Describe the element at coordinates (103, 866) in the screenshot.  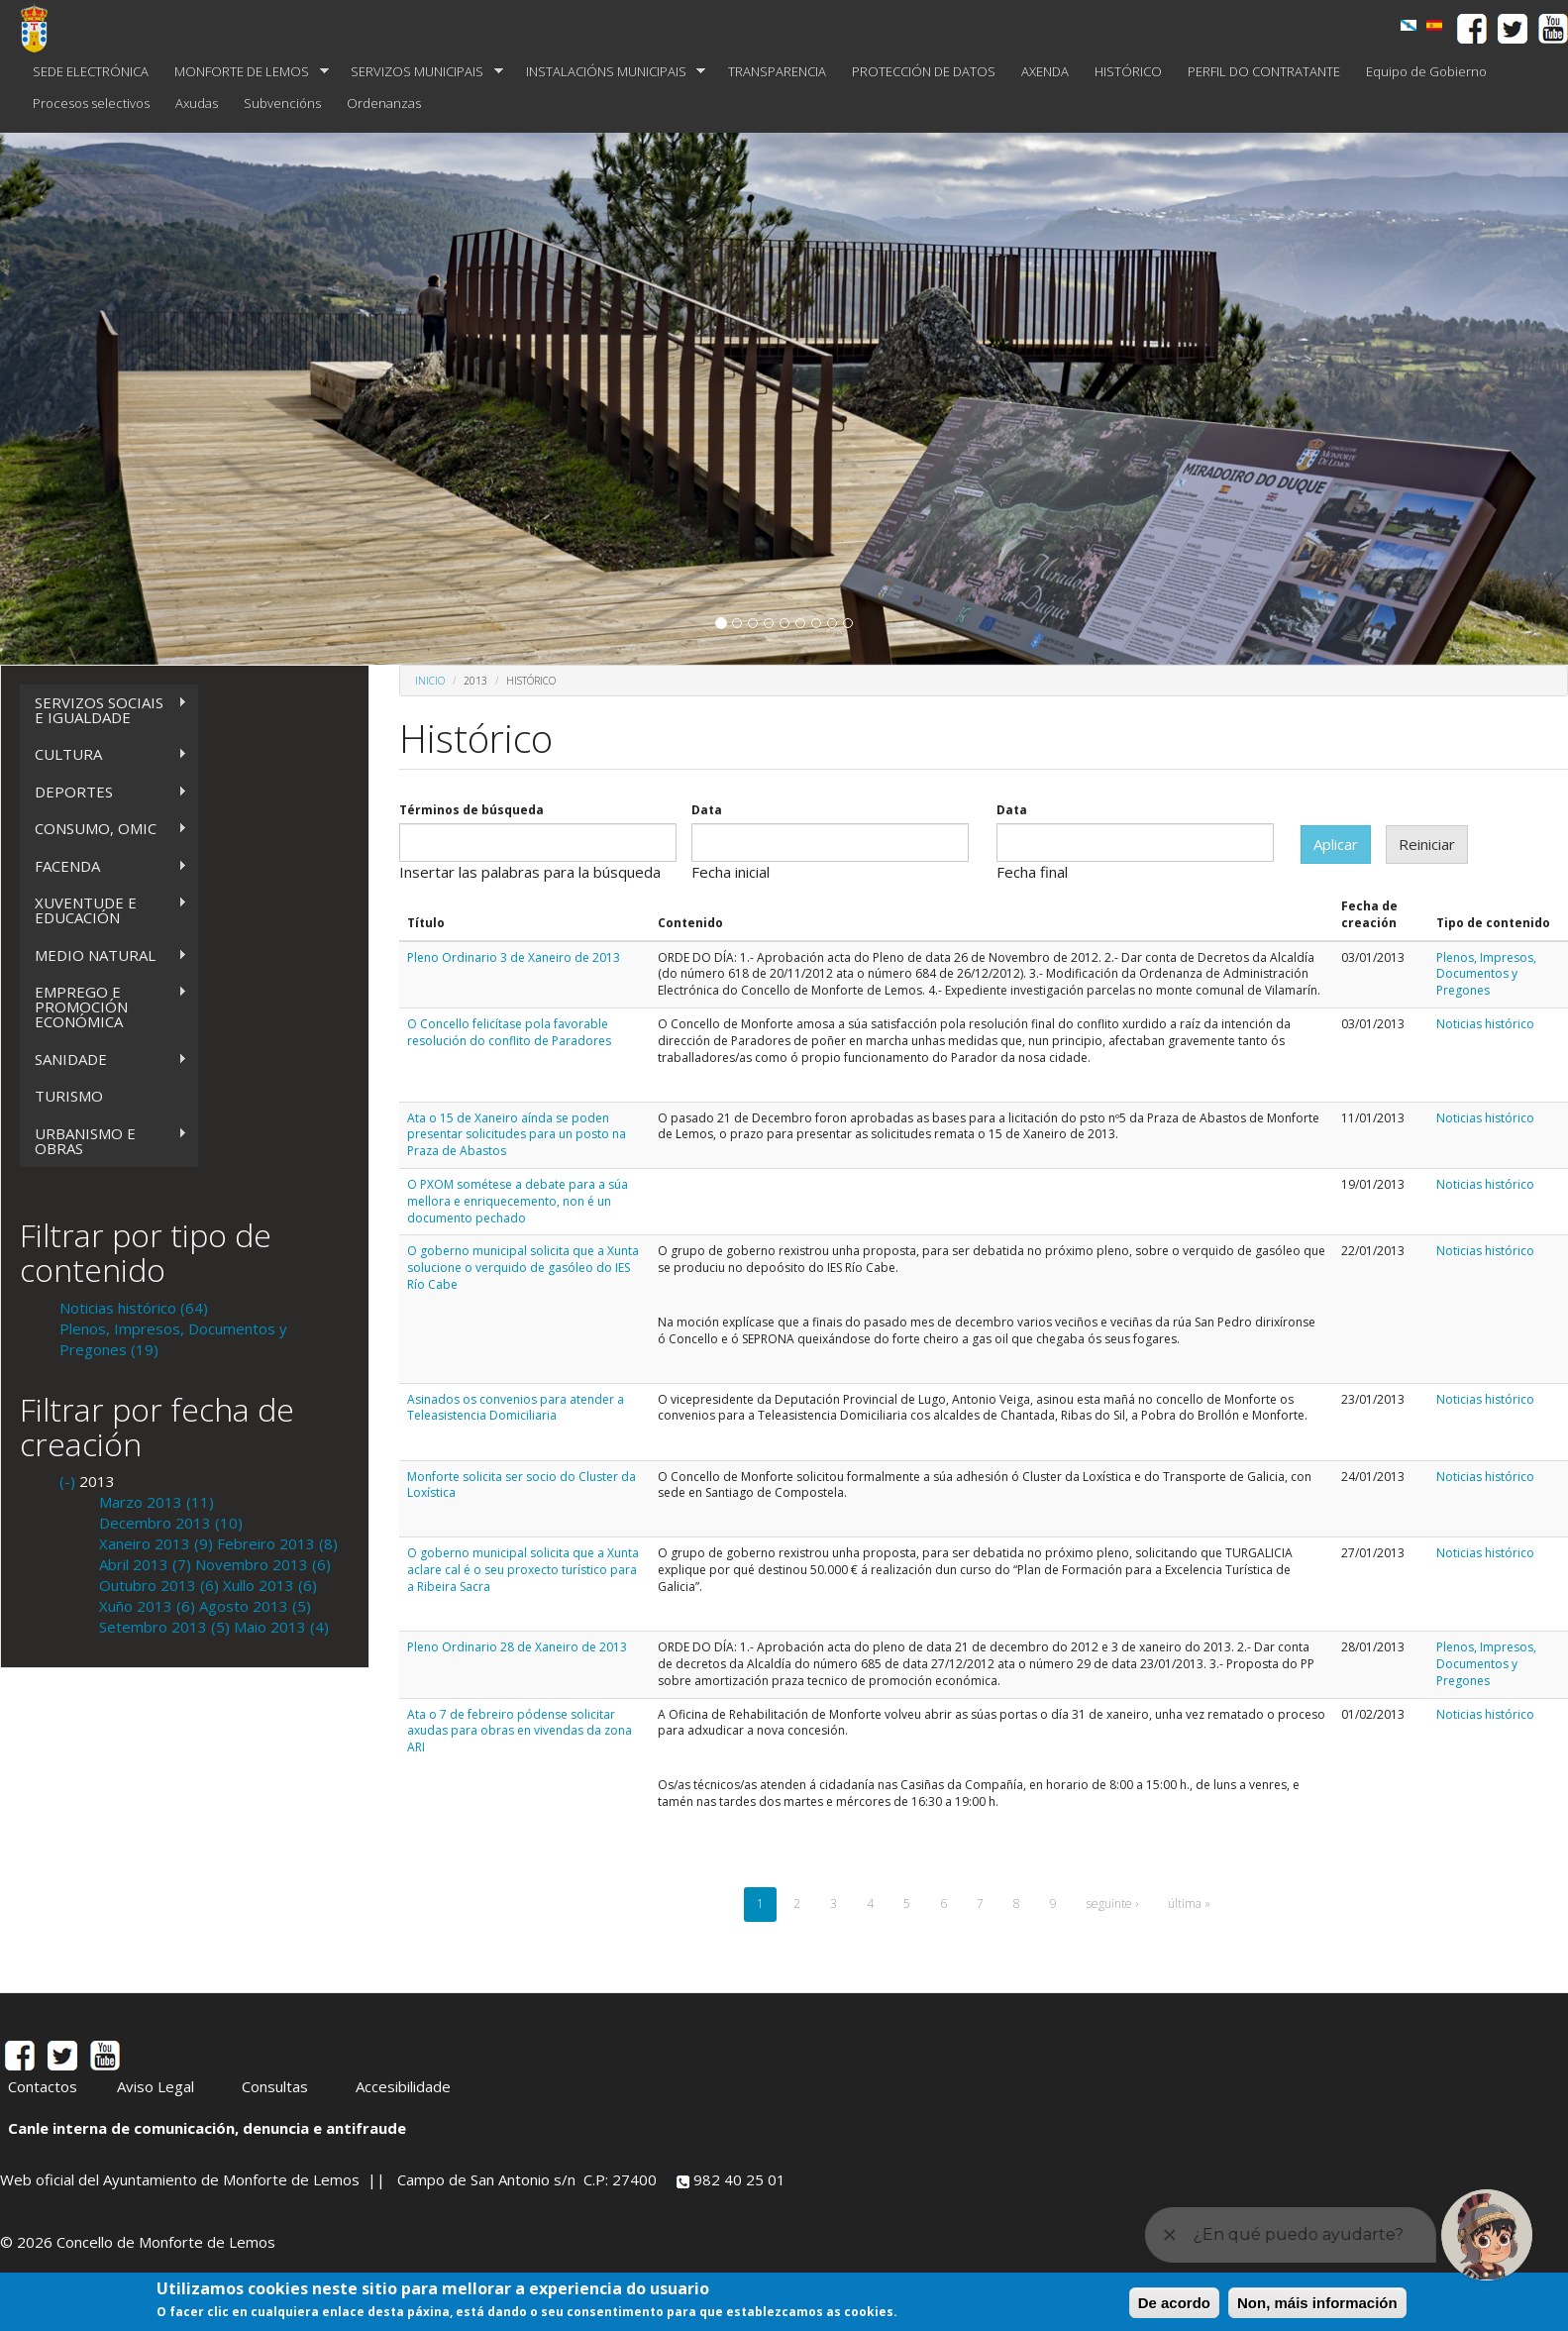
I see `FACENDA` at that location.